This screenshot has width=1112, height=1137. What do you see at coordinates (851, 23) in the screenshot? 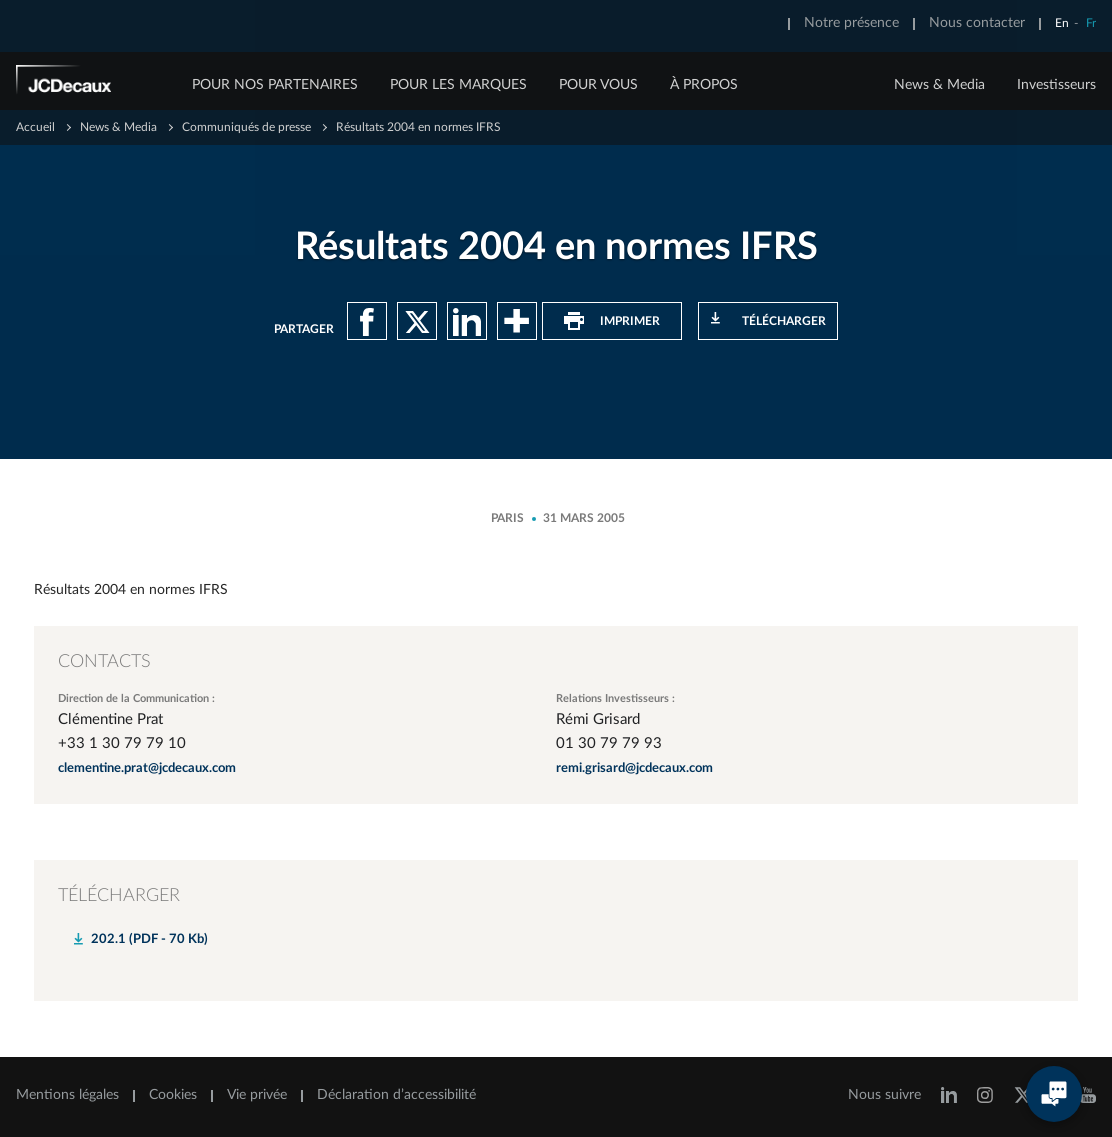
I see `Notre présence` at bounding box center [851, 23].